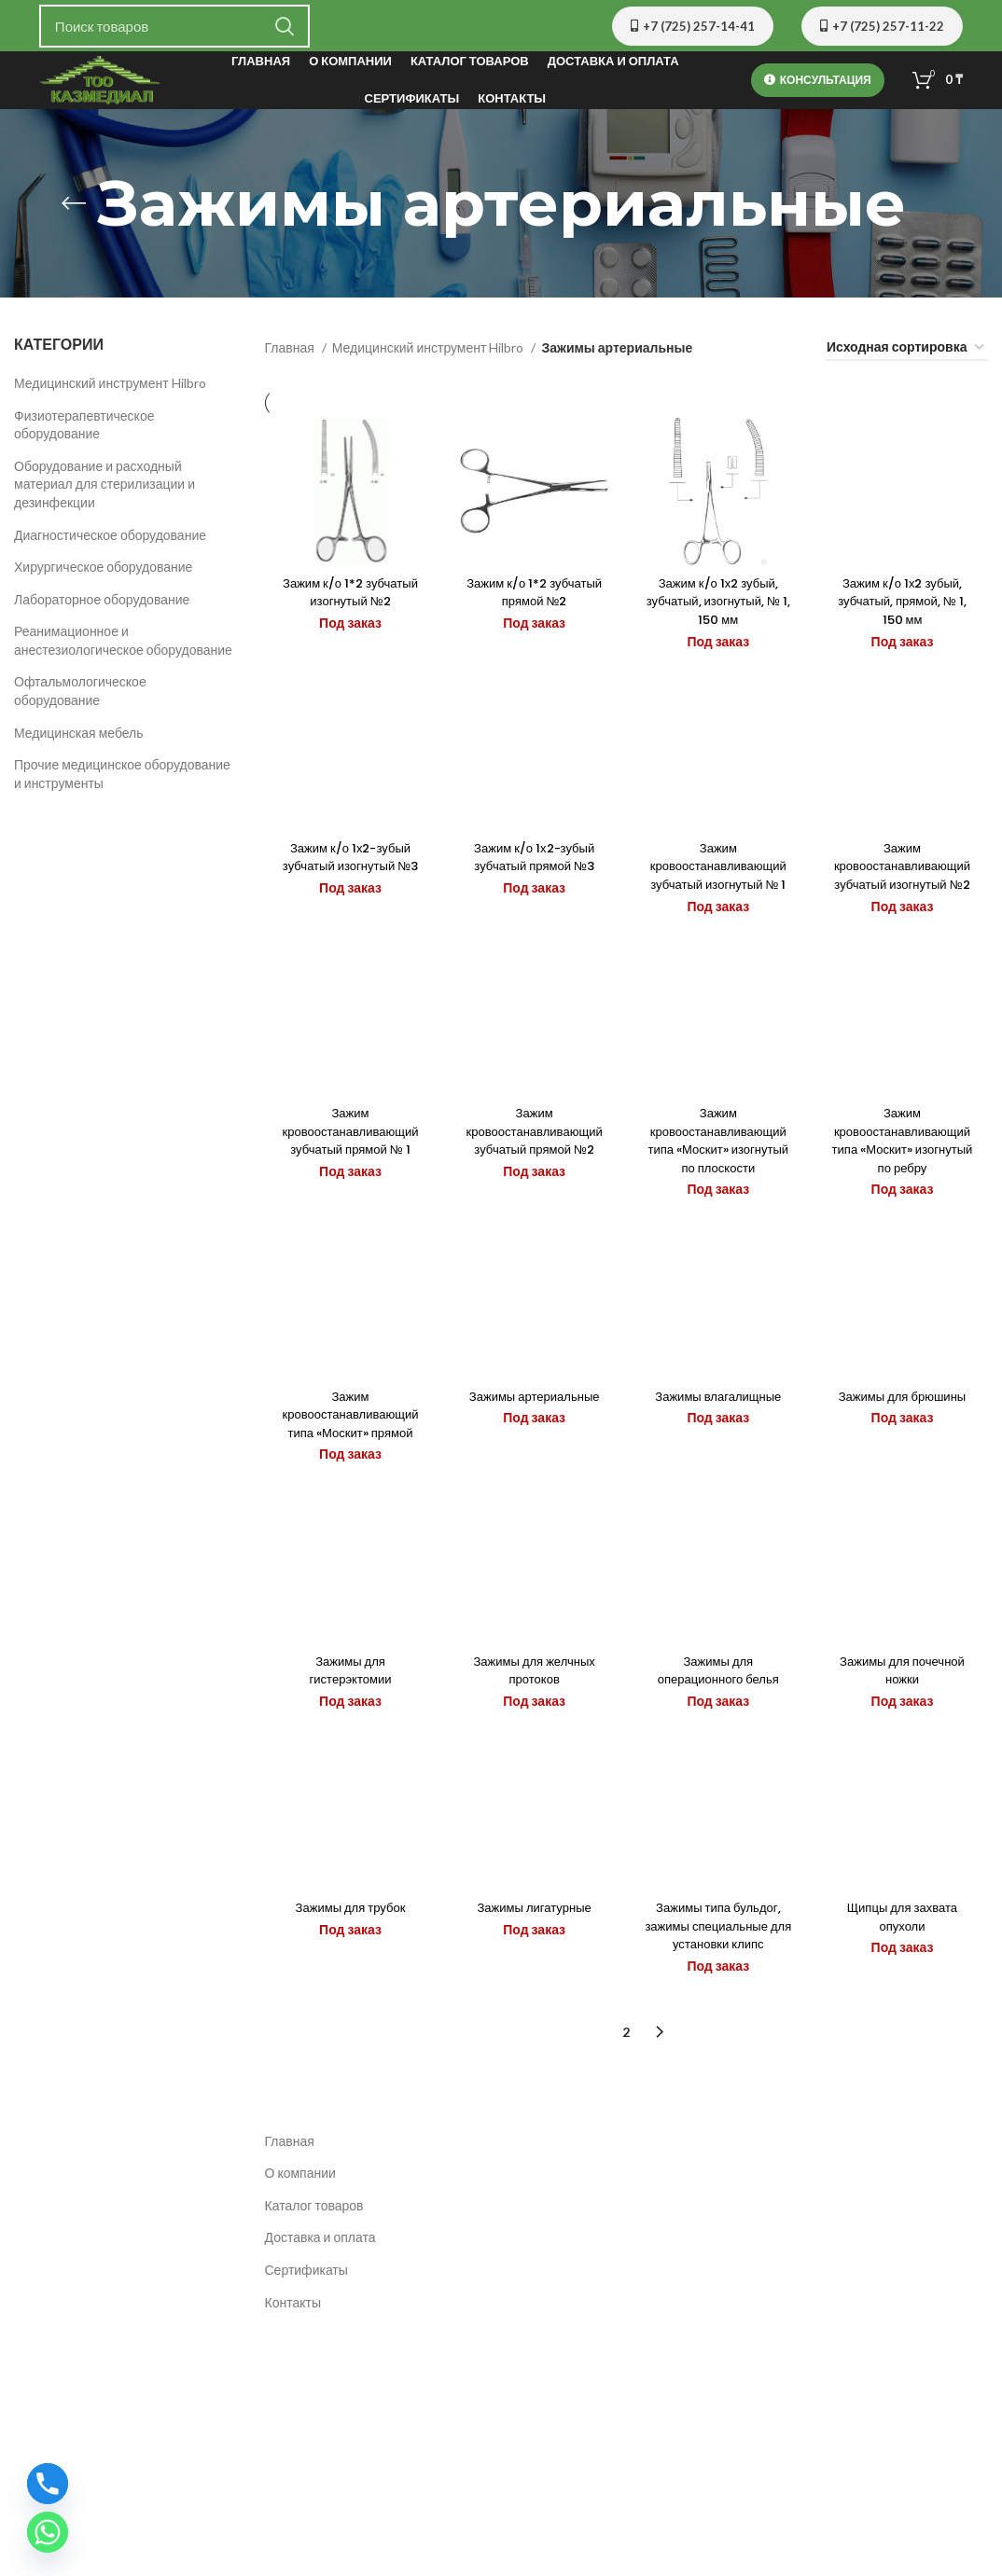 This screenshot has height=2576, width=1002. What do you see at coordinates (693, 26) in the screenshot?
I see `+7 (725) 257-14-41` at bounding box center [693, 26].